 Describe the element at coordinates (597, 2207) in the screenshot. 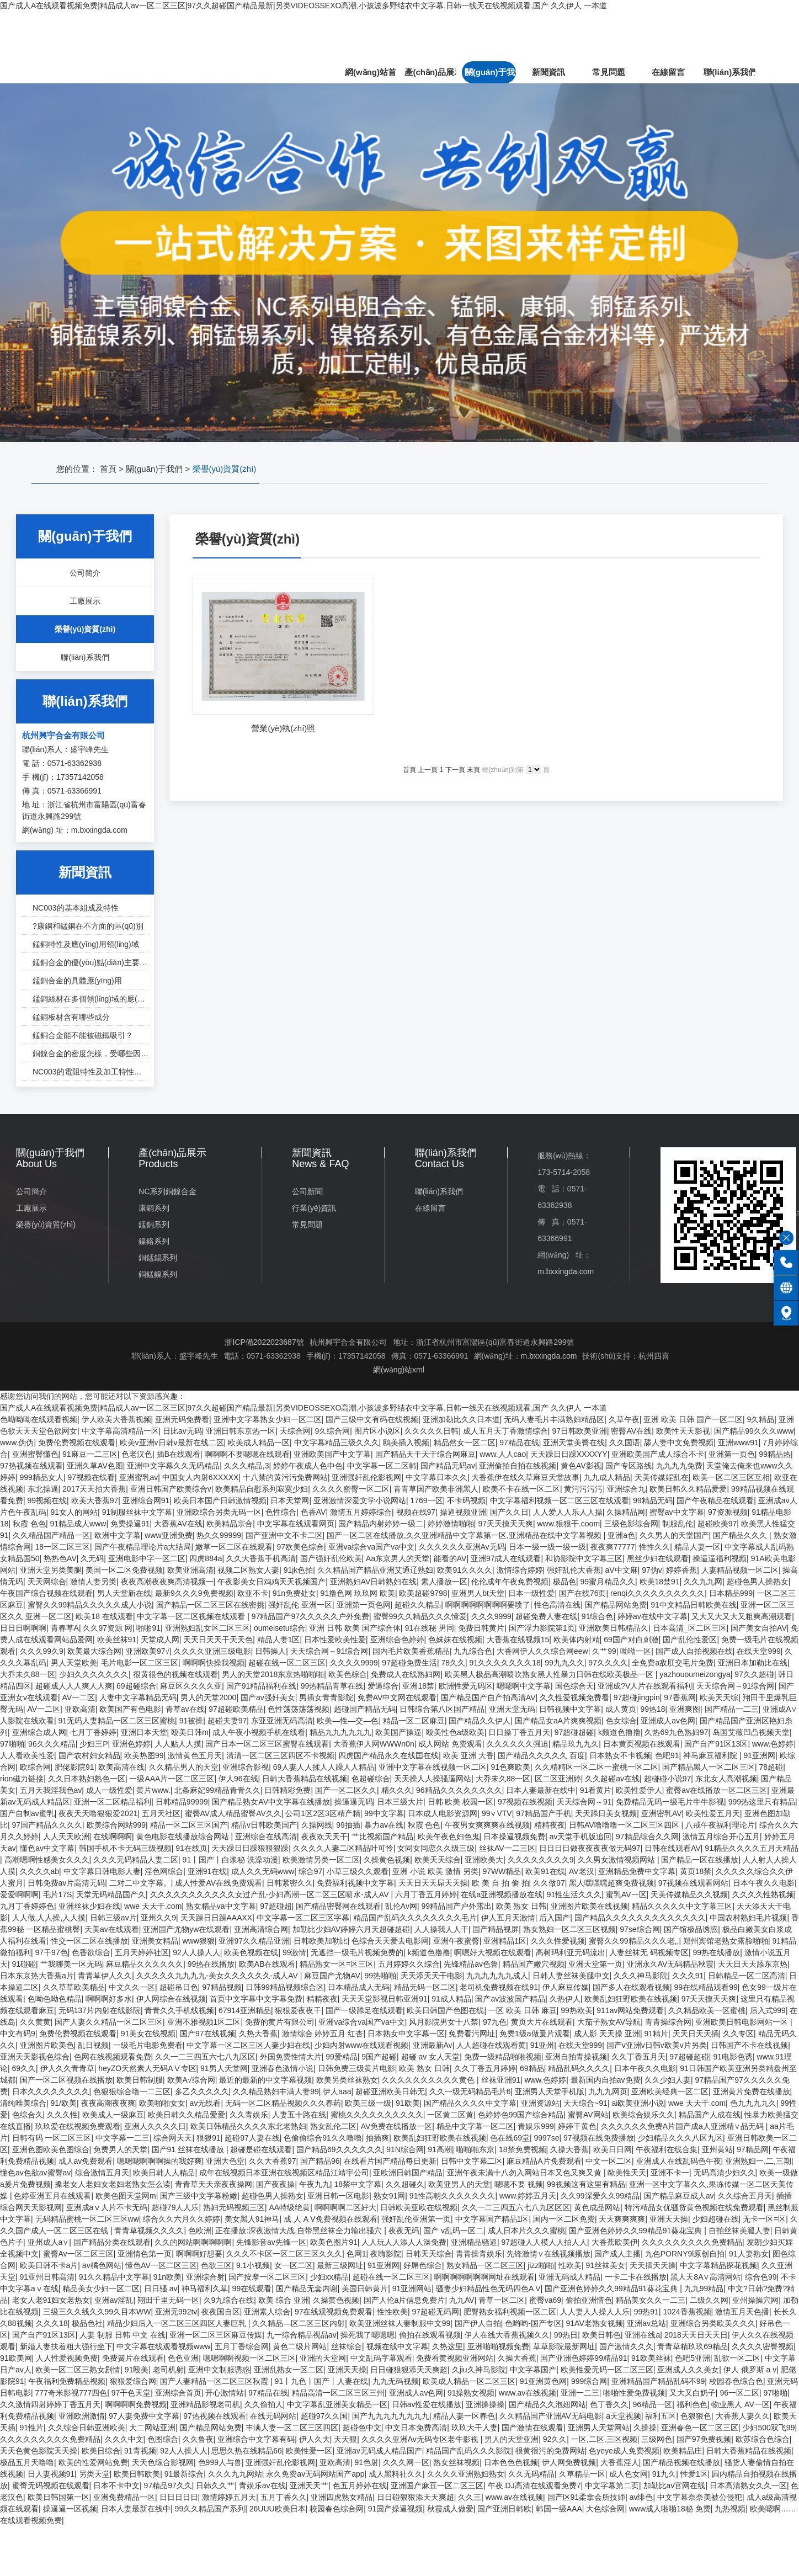

I see `黄色成品网站` at that location.